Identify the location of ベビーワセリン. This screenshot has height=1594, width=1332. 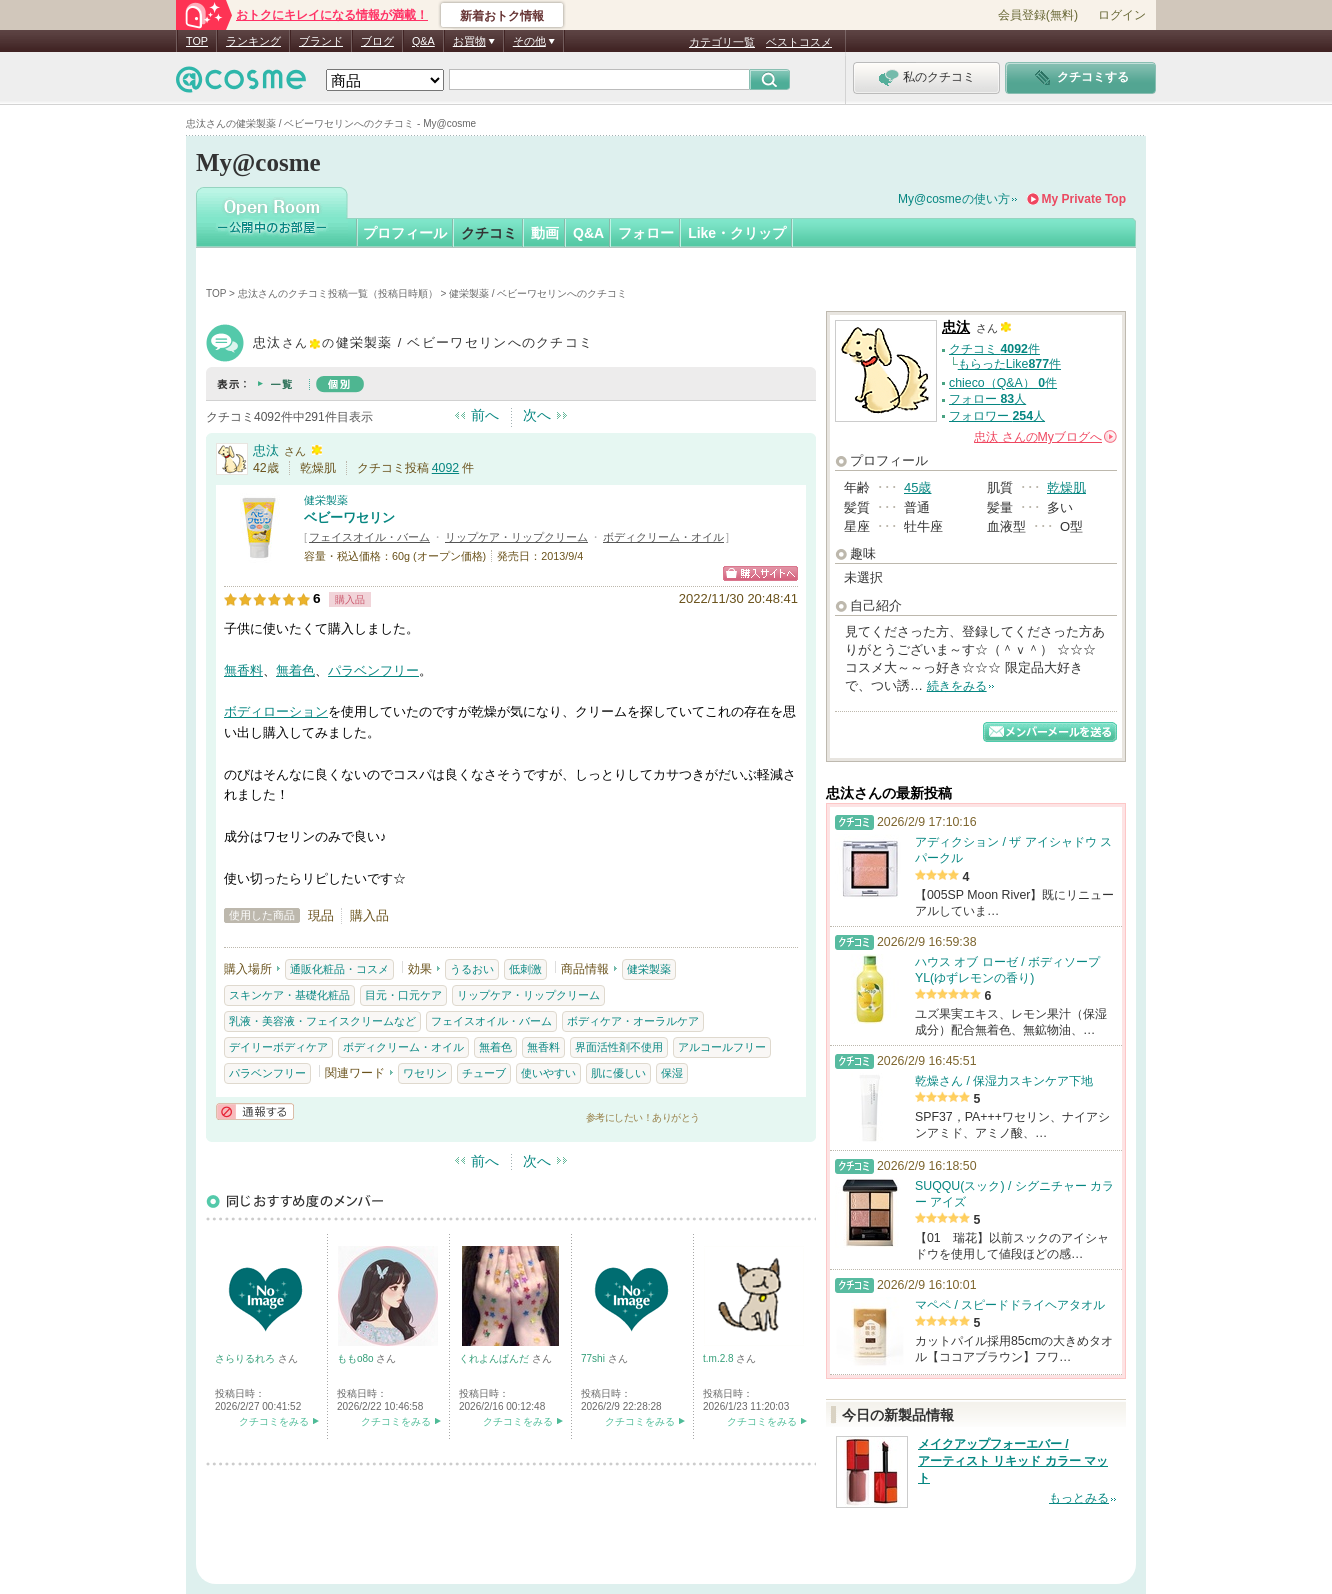
(349, 517).